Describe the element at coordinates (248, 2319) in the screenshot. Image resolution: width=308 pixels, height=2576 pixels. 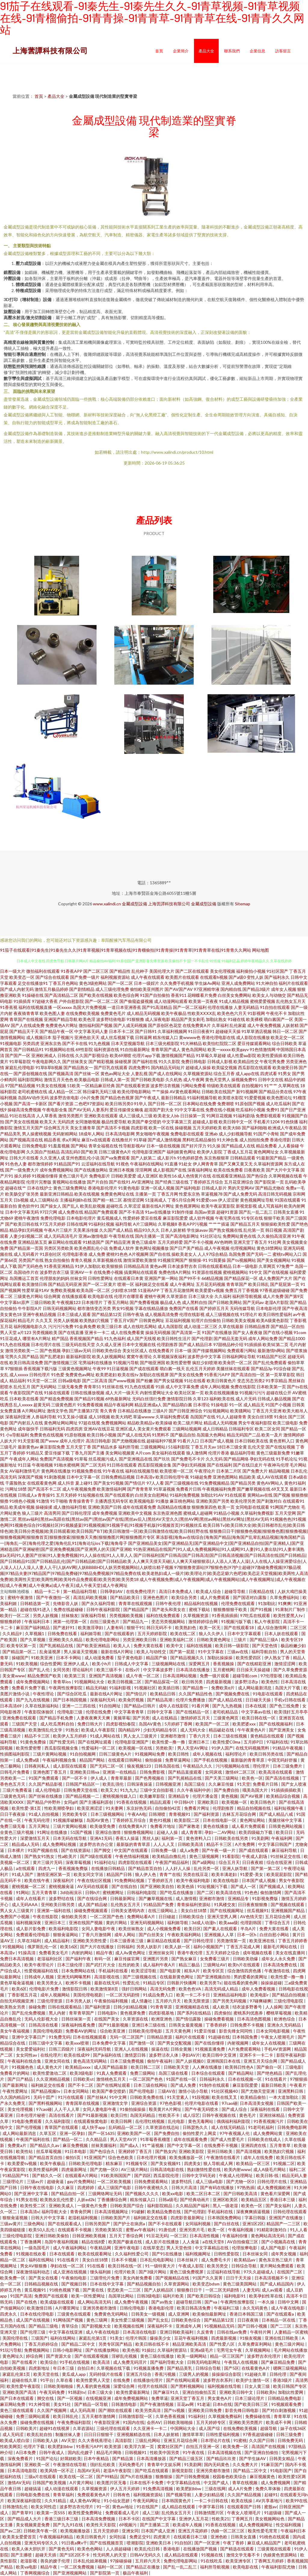
I see `日日夜夜骑` at that location.